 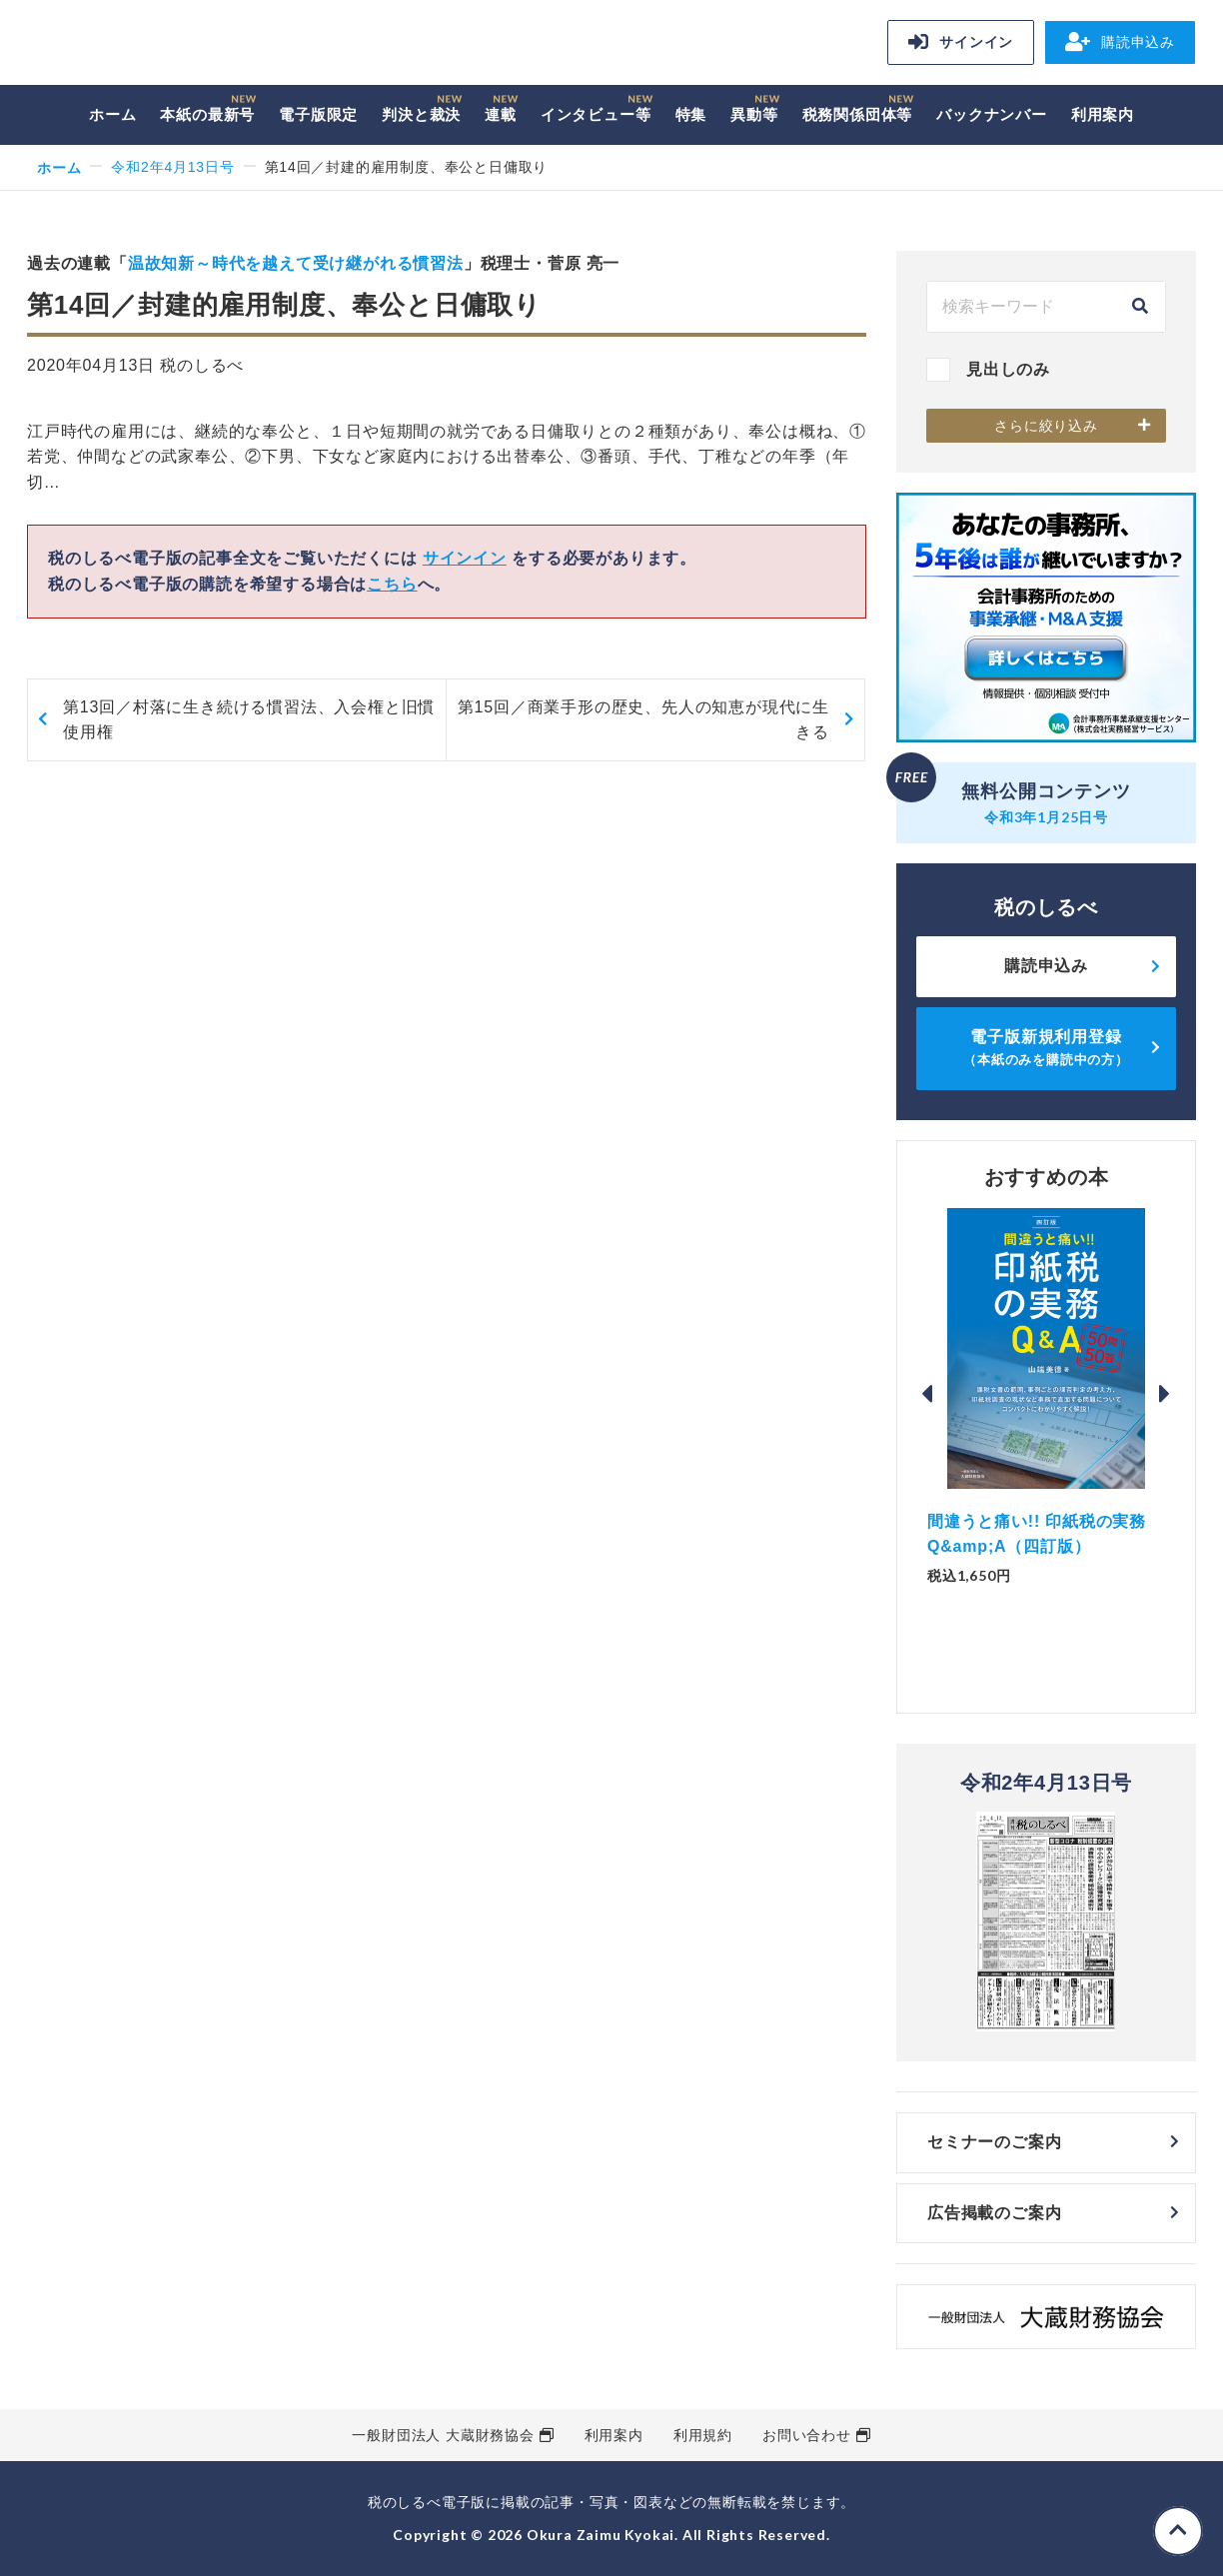 I want to click on 本紙の最新号, so click(x=207, y=114).